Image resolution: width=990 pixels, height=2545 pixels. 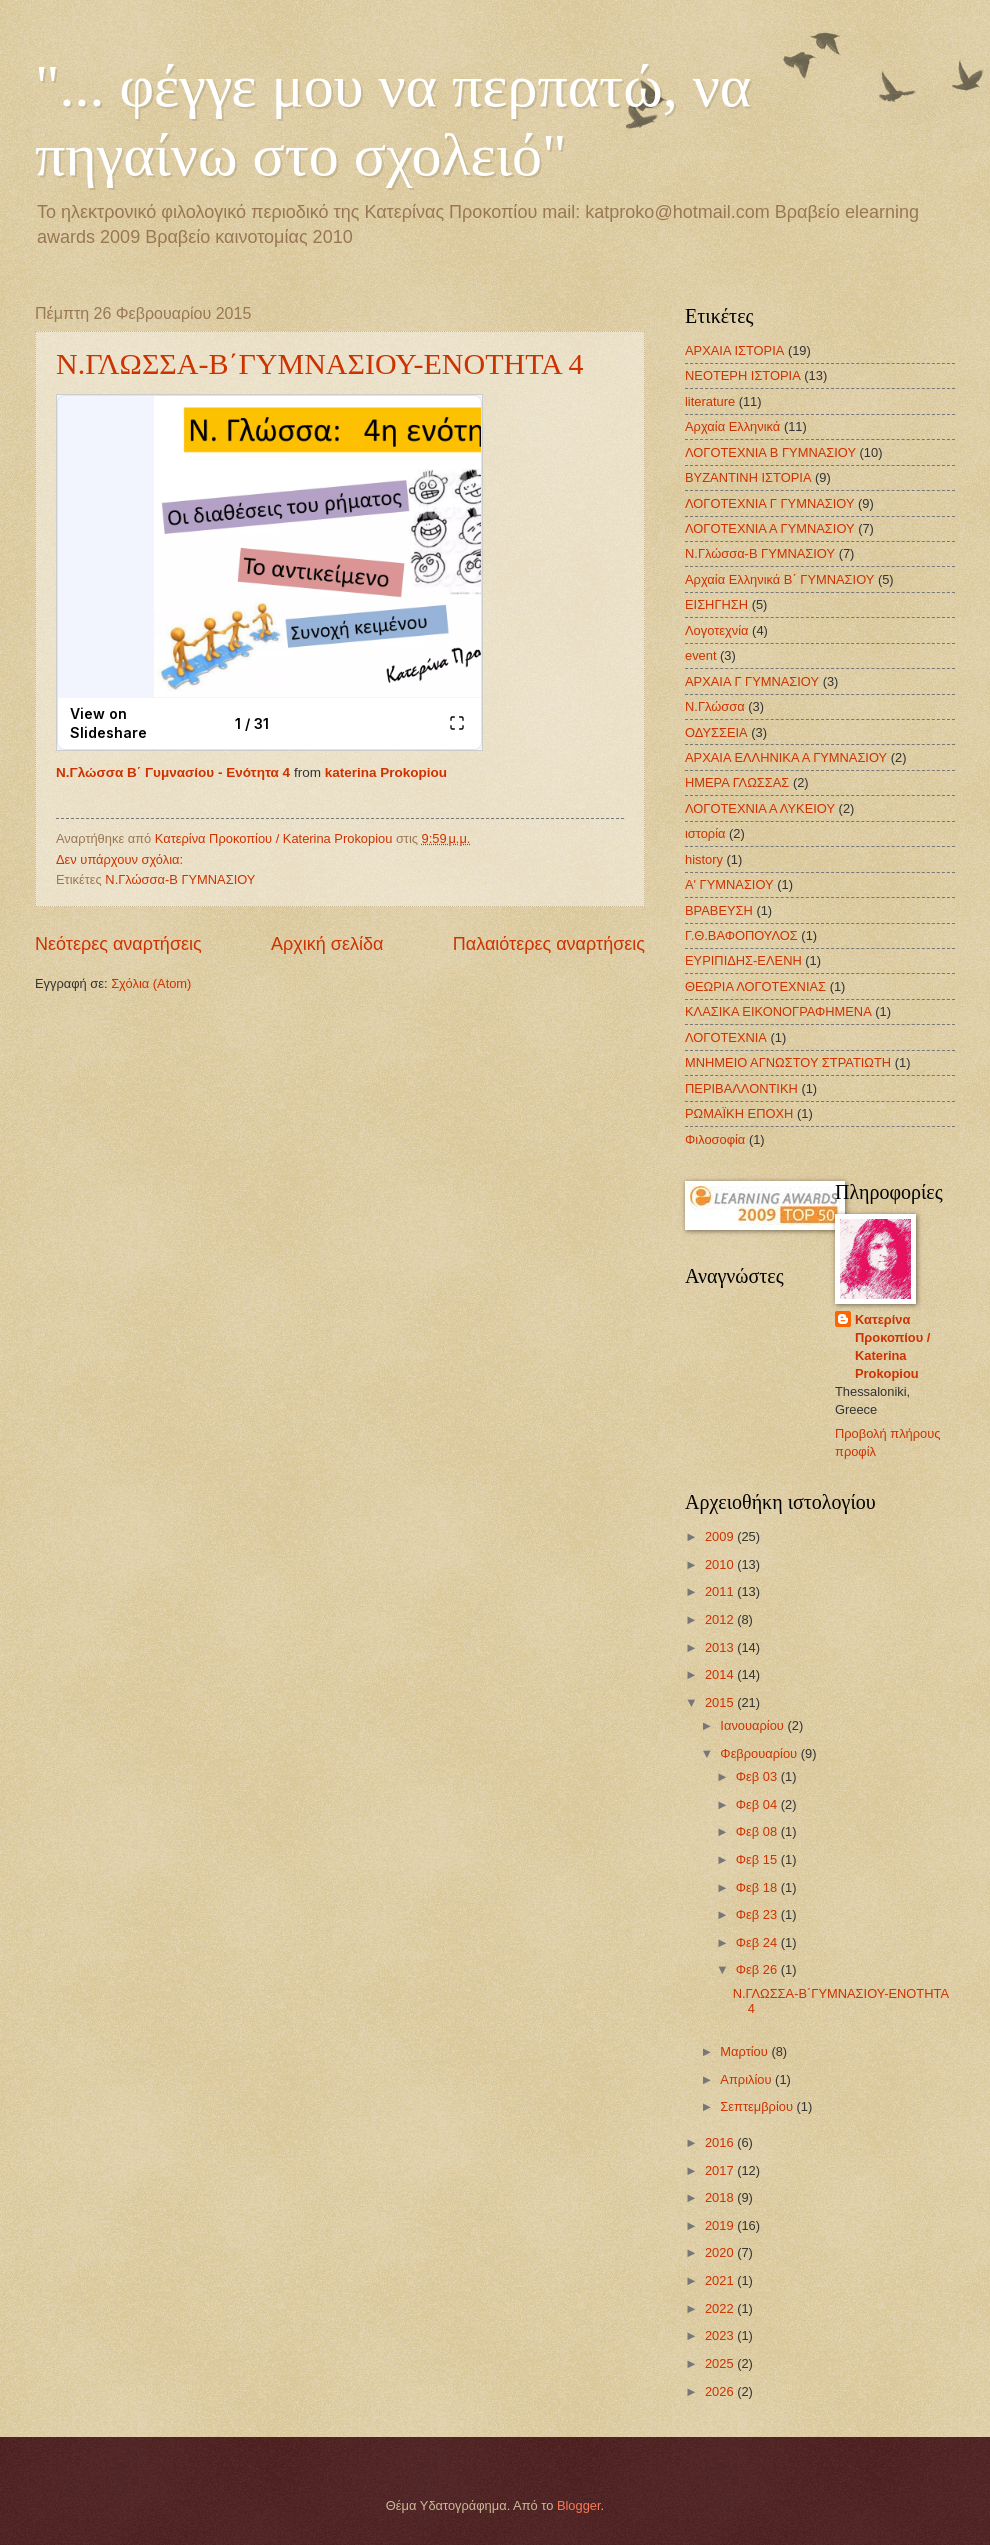 What do you see at coordinates (118, 944) in the screenshot?
I see `Νεότερες αναρτήσεις` at bounding box center [118, 944].